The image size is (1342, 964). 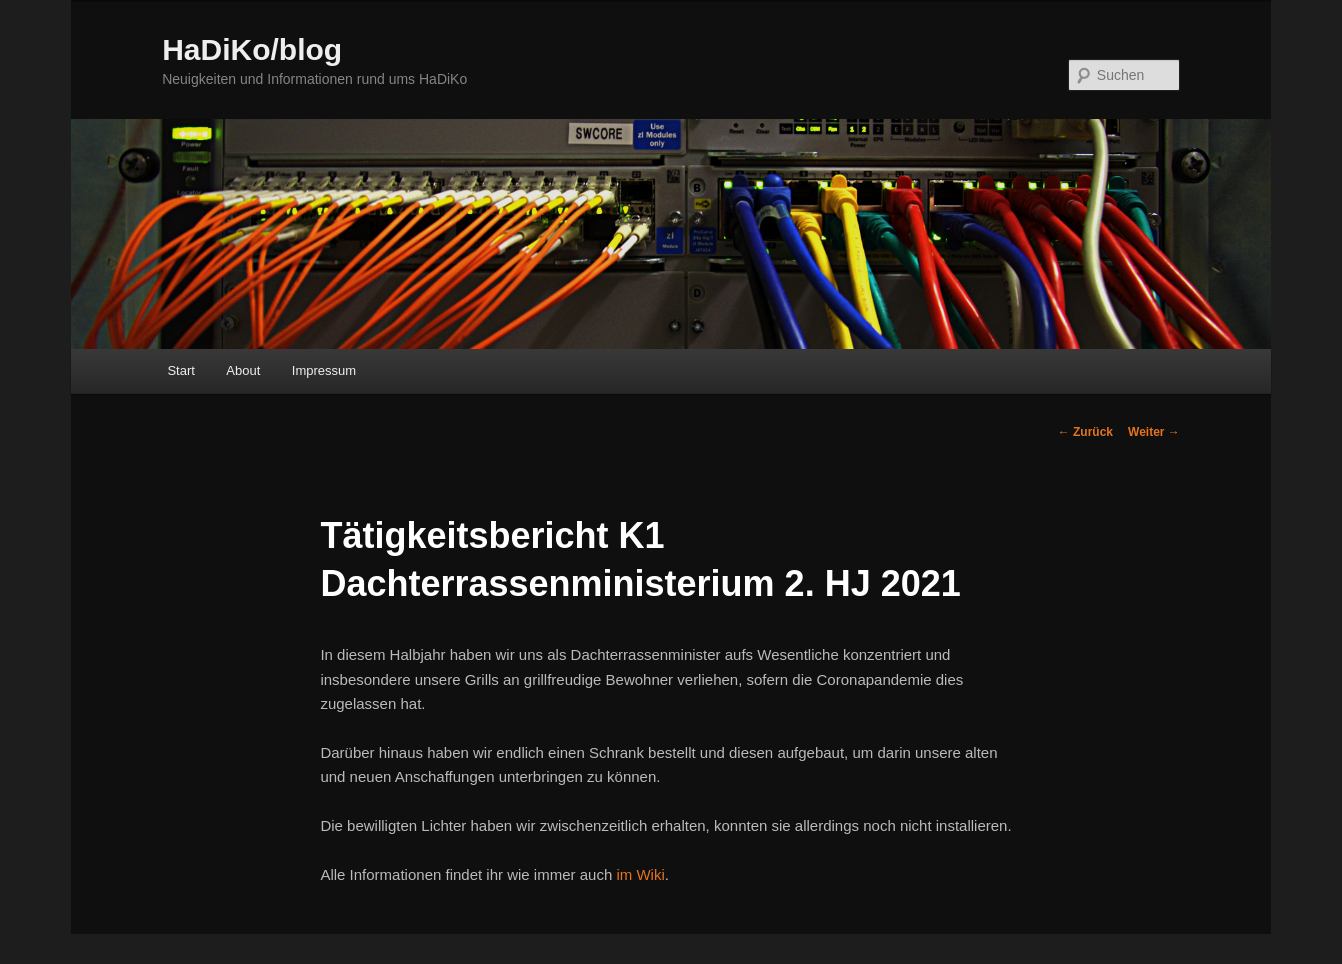 I want to click on About, so click(x=243, y=370).